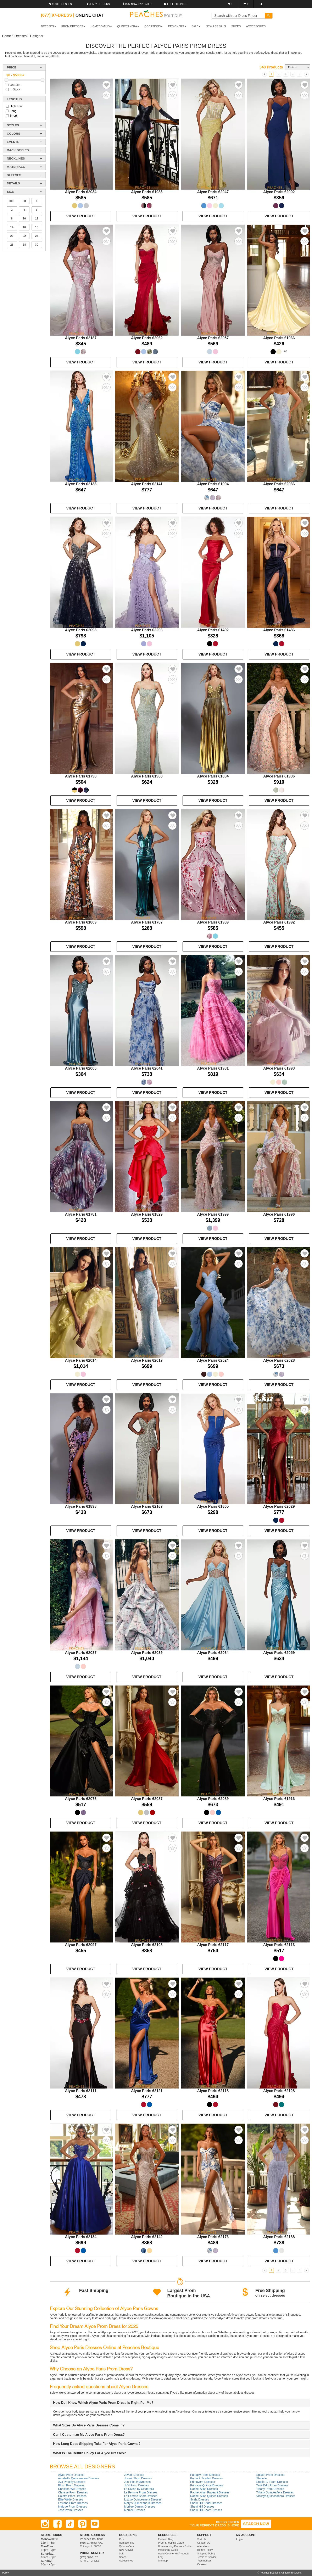 The height and width of the screenshot is (2576, 312). Describe the element at coordinates (177, 26) in the screenshot. I see `DESIGNERS` at that location.